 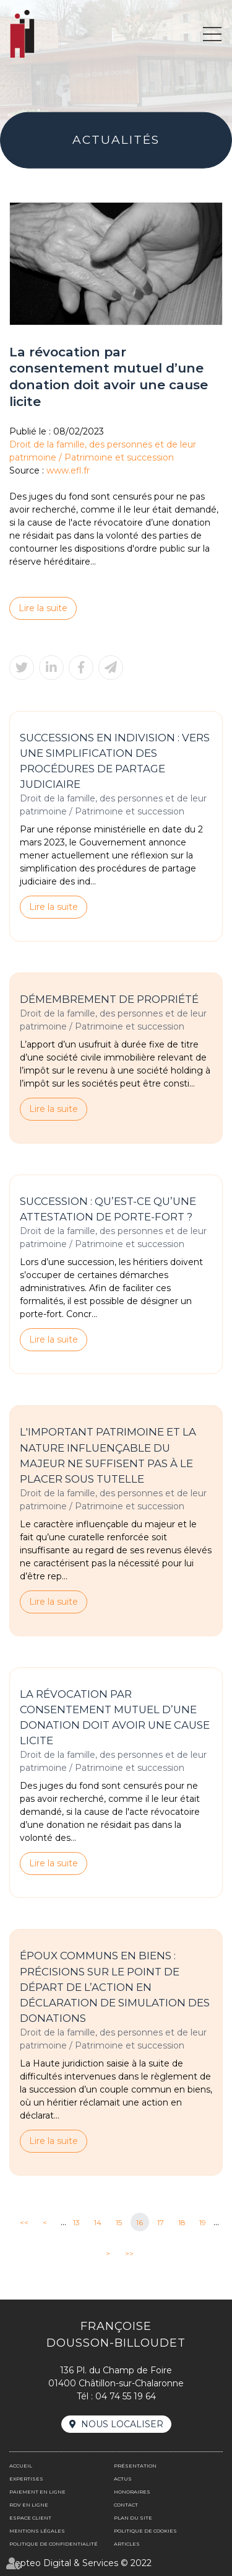 What do you see at coordinates (30, 2518) in the screenshot?
I see `Espace client` at bounding box center [30, 2518].